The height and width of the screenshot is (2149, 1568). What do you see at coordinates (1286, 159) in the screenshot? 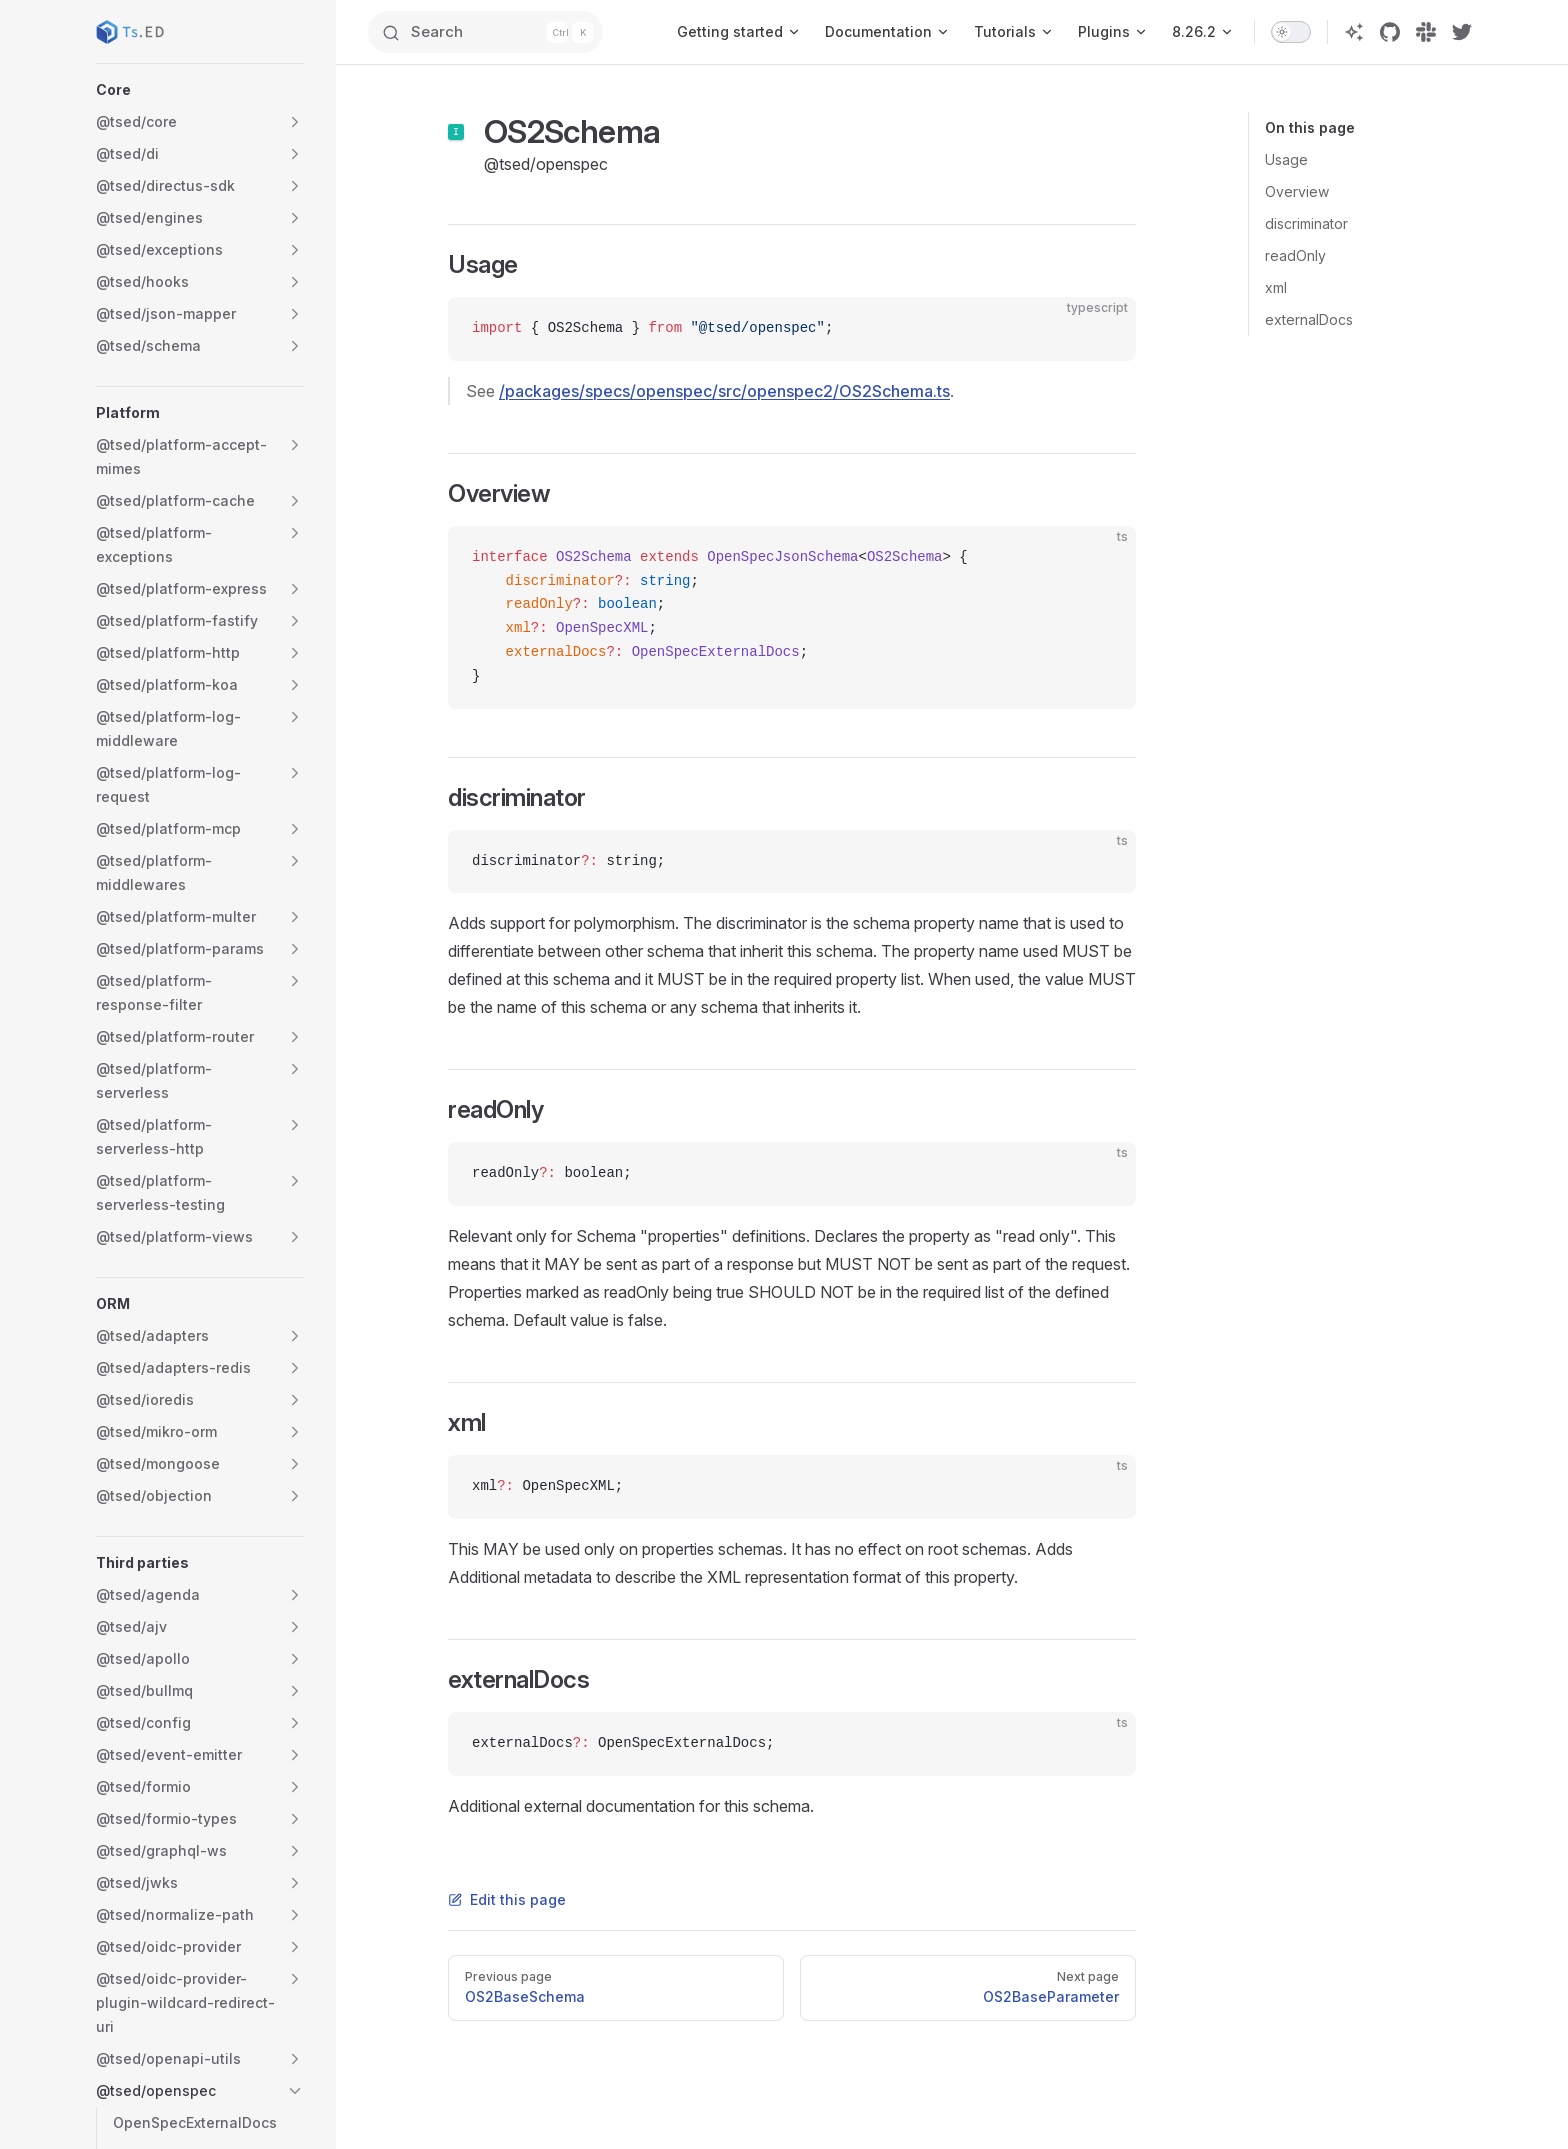
I see `Usage` at bounding box center [1286, 159].